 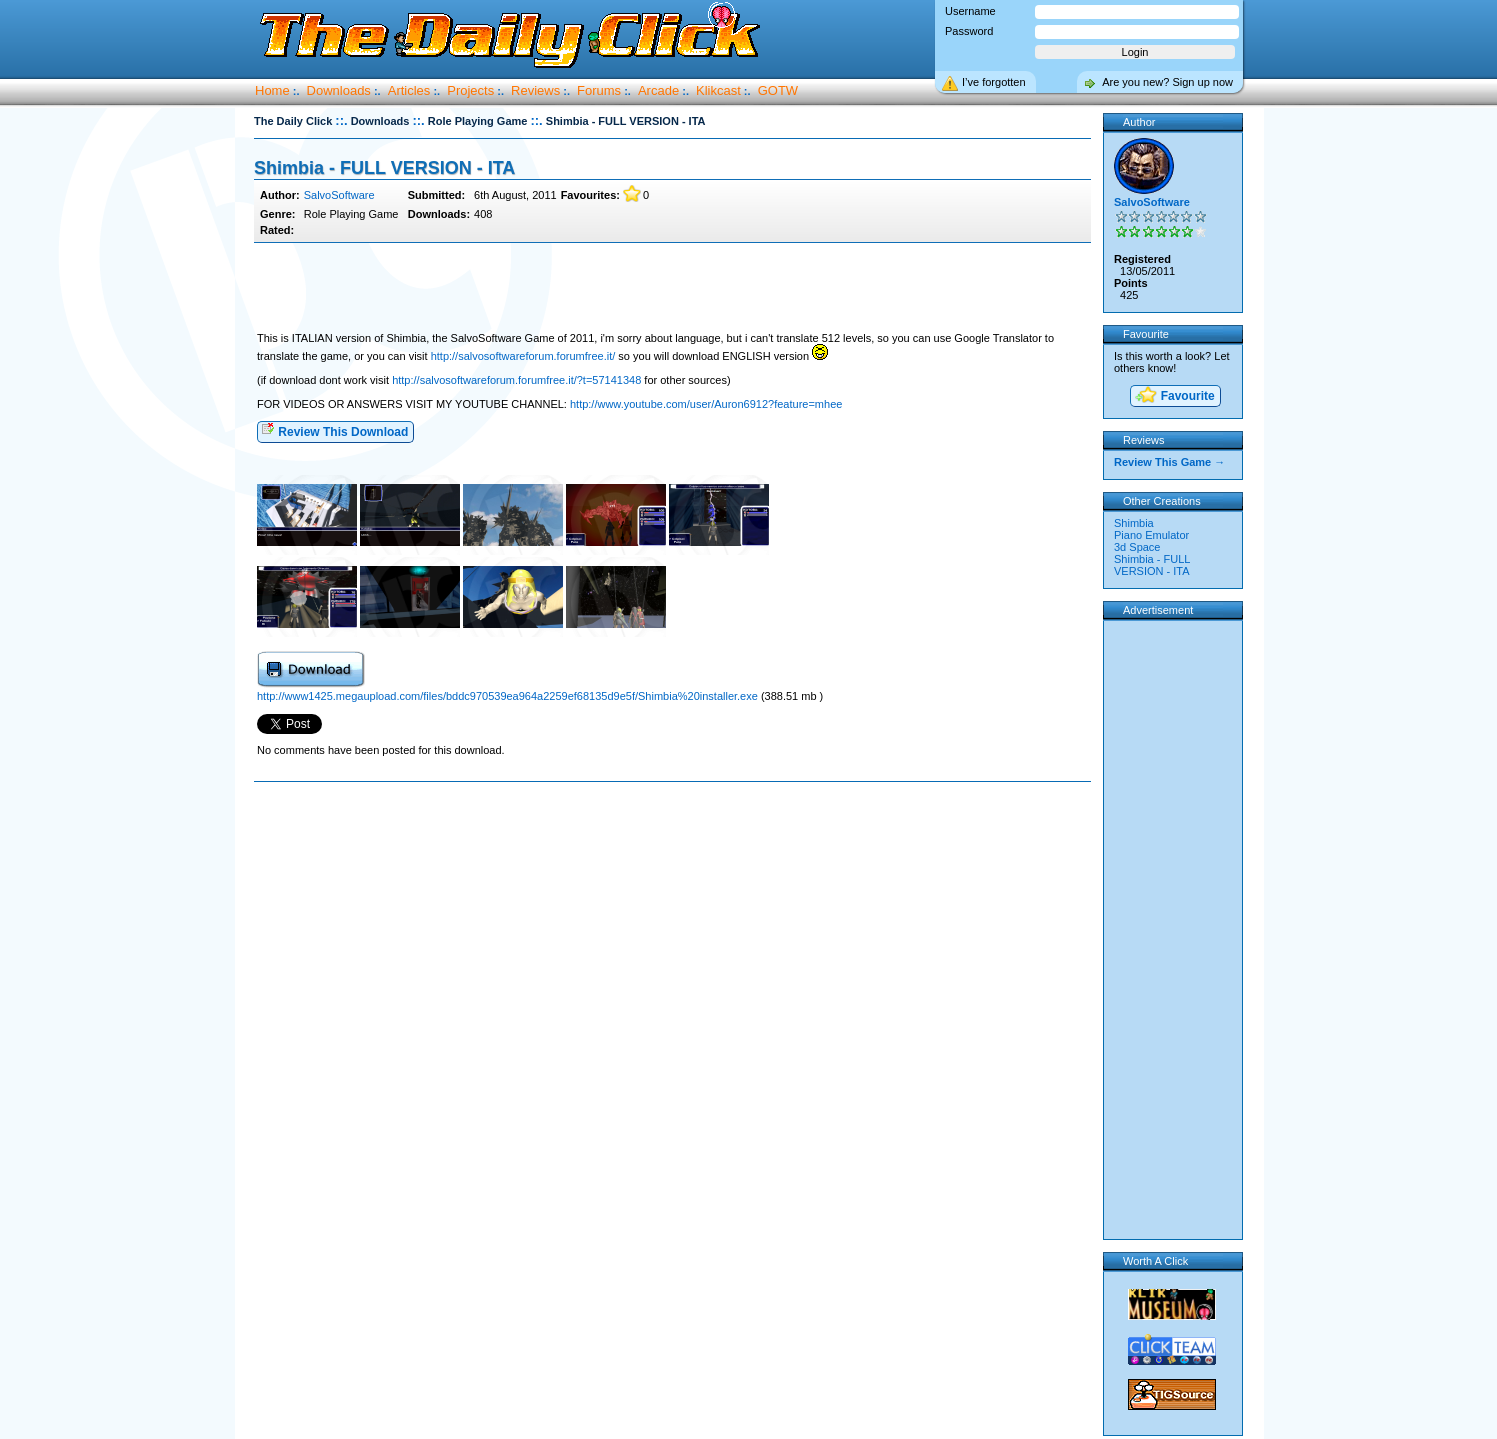 I want to click on Downloads, so click(x=339, y=90).